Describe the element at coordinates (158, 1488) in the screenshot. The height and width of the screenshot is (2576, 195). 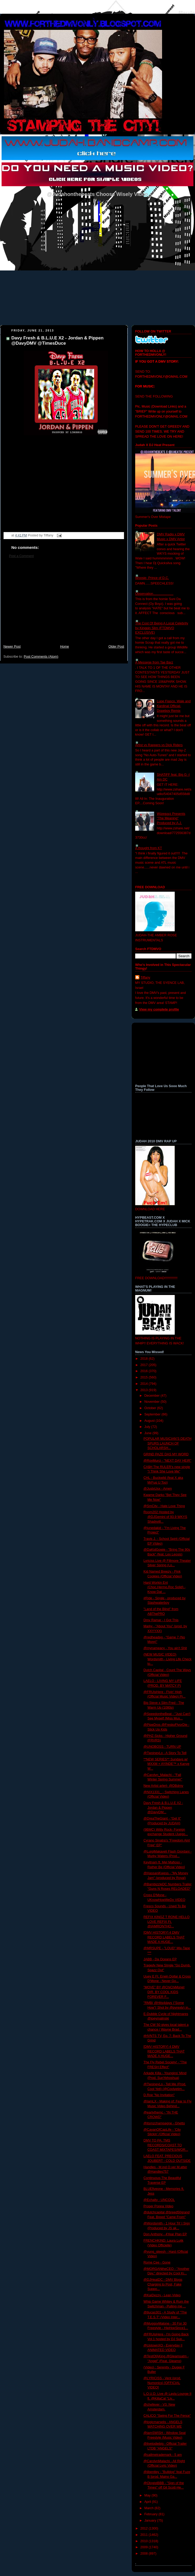
I see `@JustxUsx - Amen` at that location.